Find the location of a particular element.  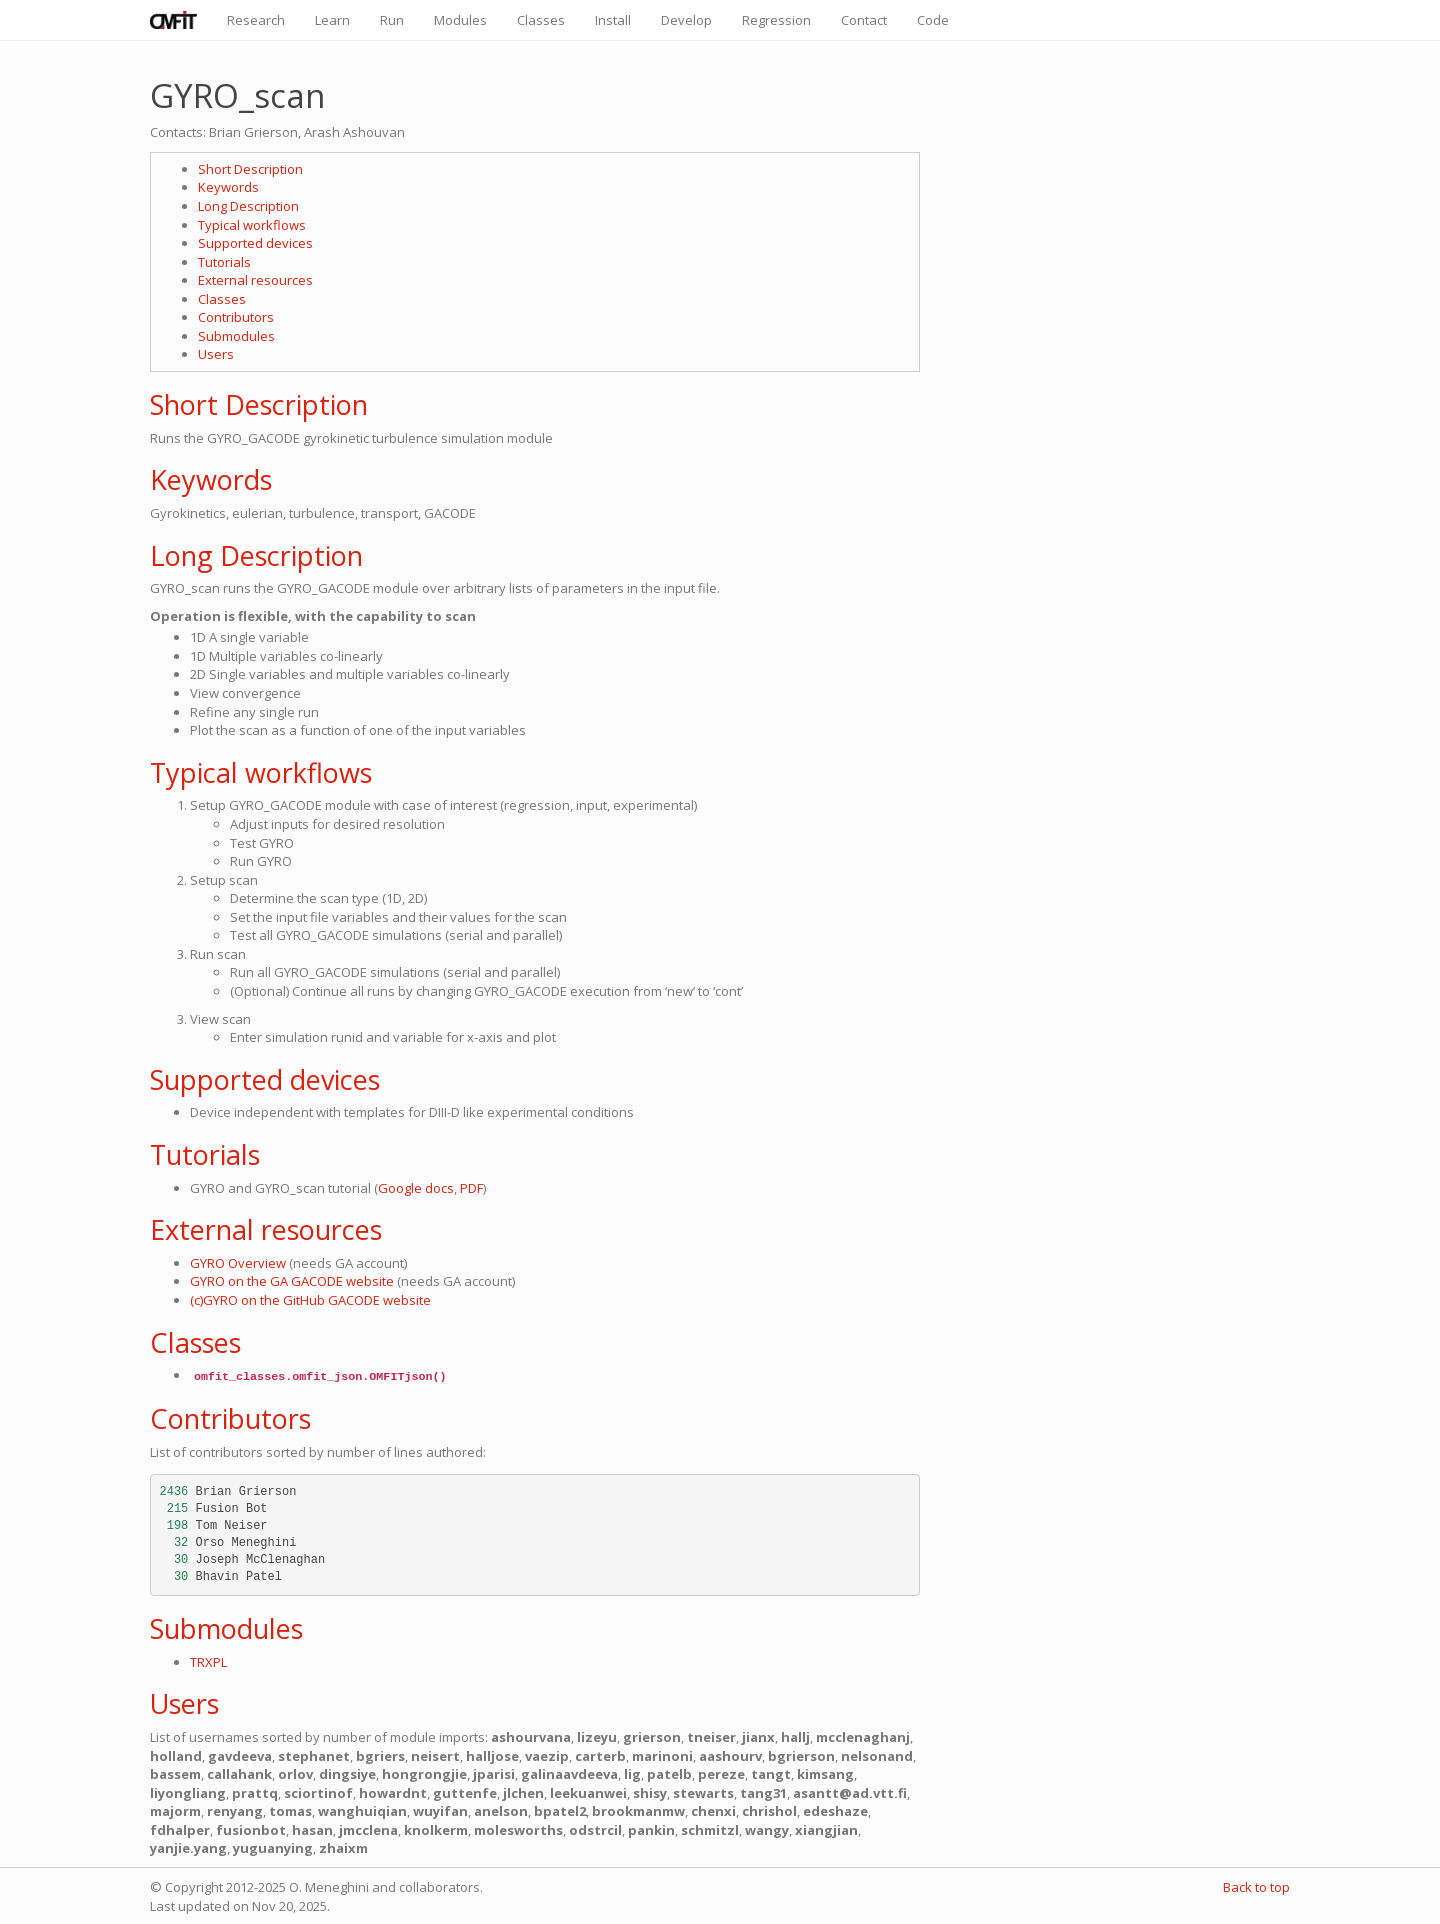

External resources is located at coordinates (255, 280).